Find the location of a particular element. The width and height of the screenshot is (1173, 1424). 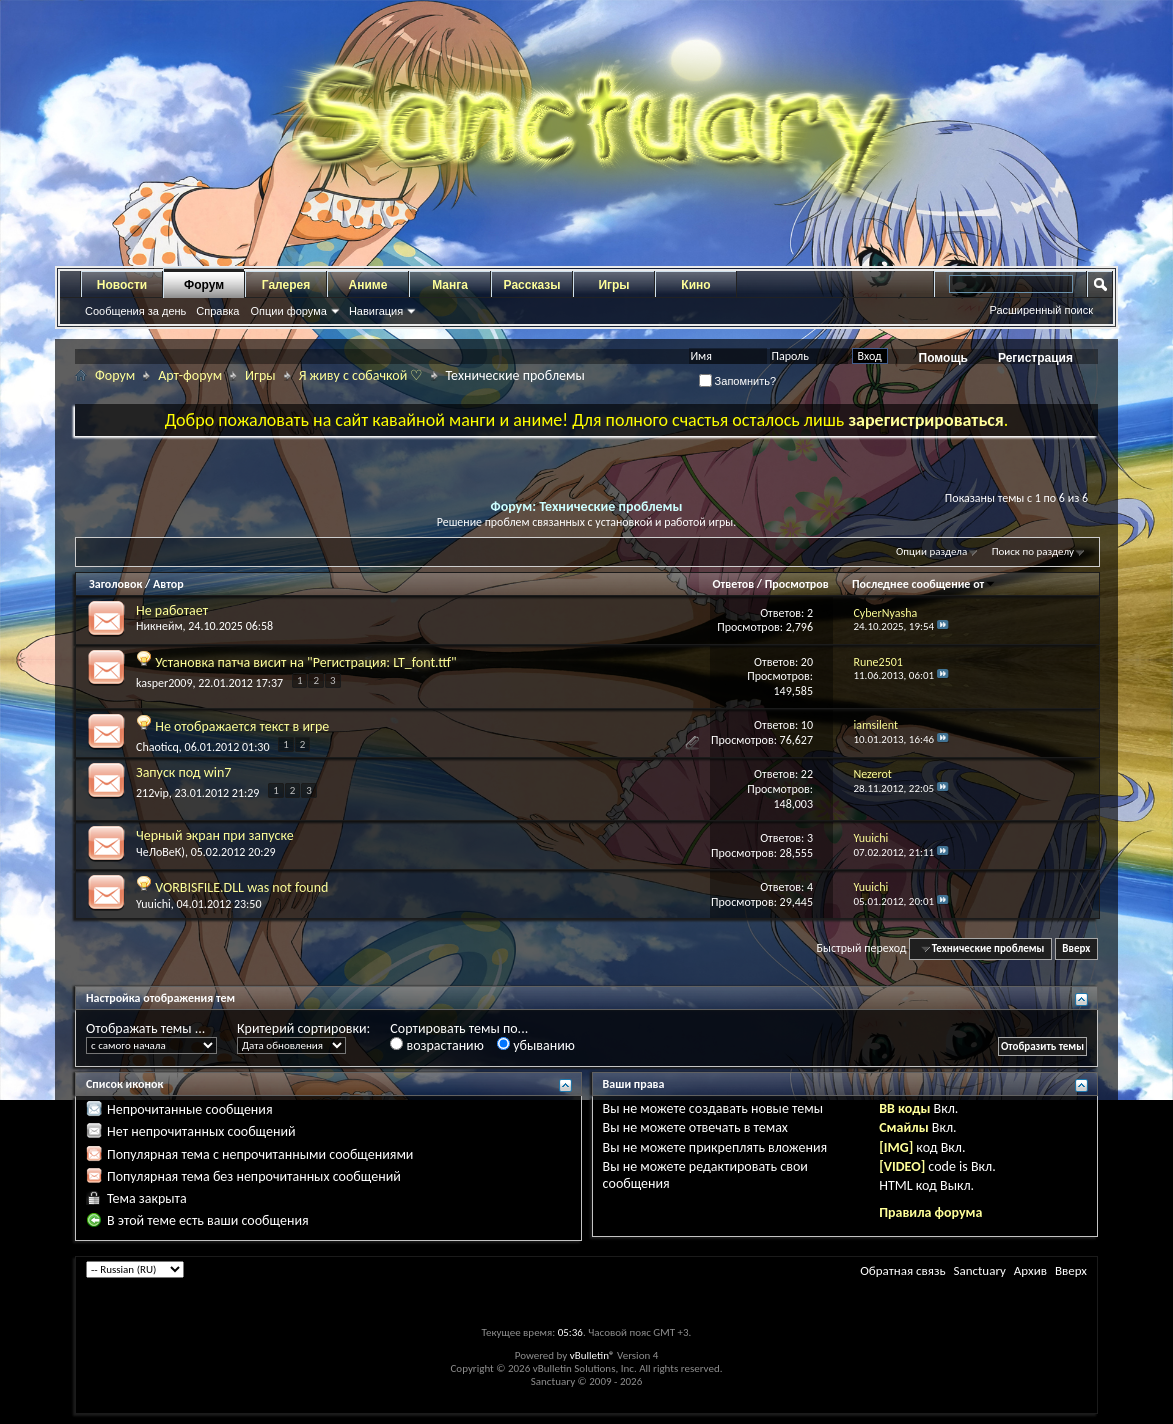

Черный экран при запуске is located at coordinates (215, 835).